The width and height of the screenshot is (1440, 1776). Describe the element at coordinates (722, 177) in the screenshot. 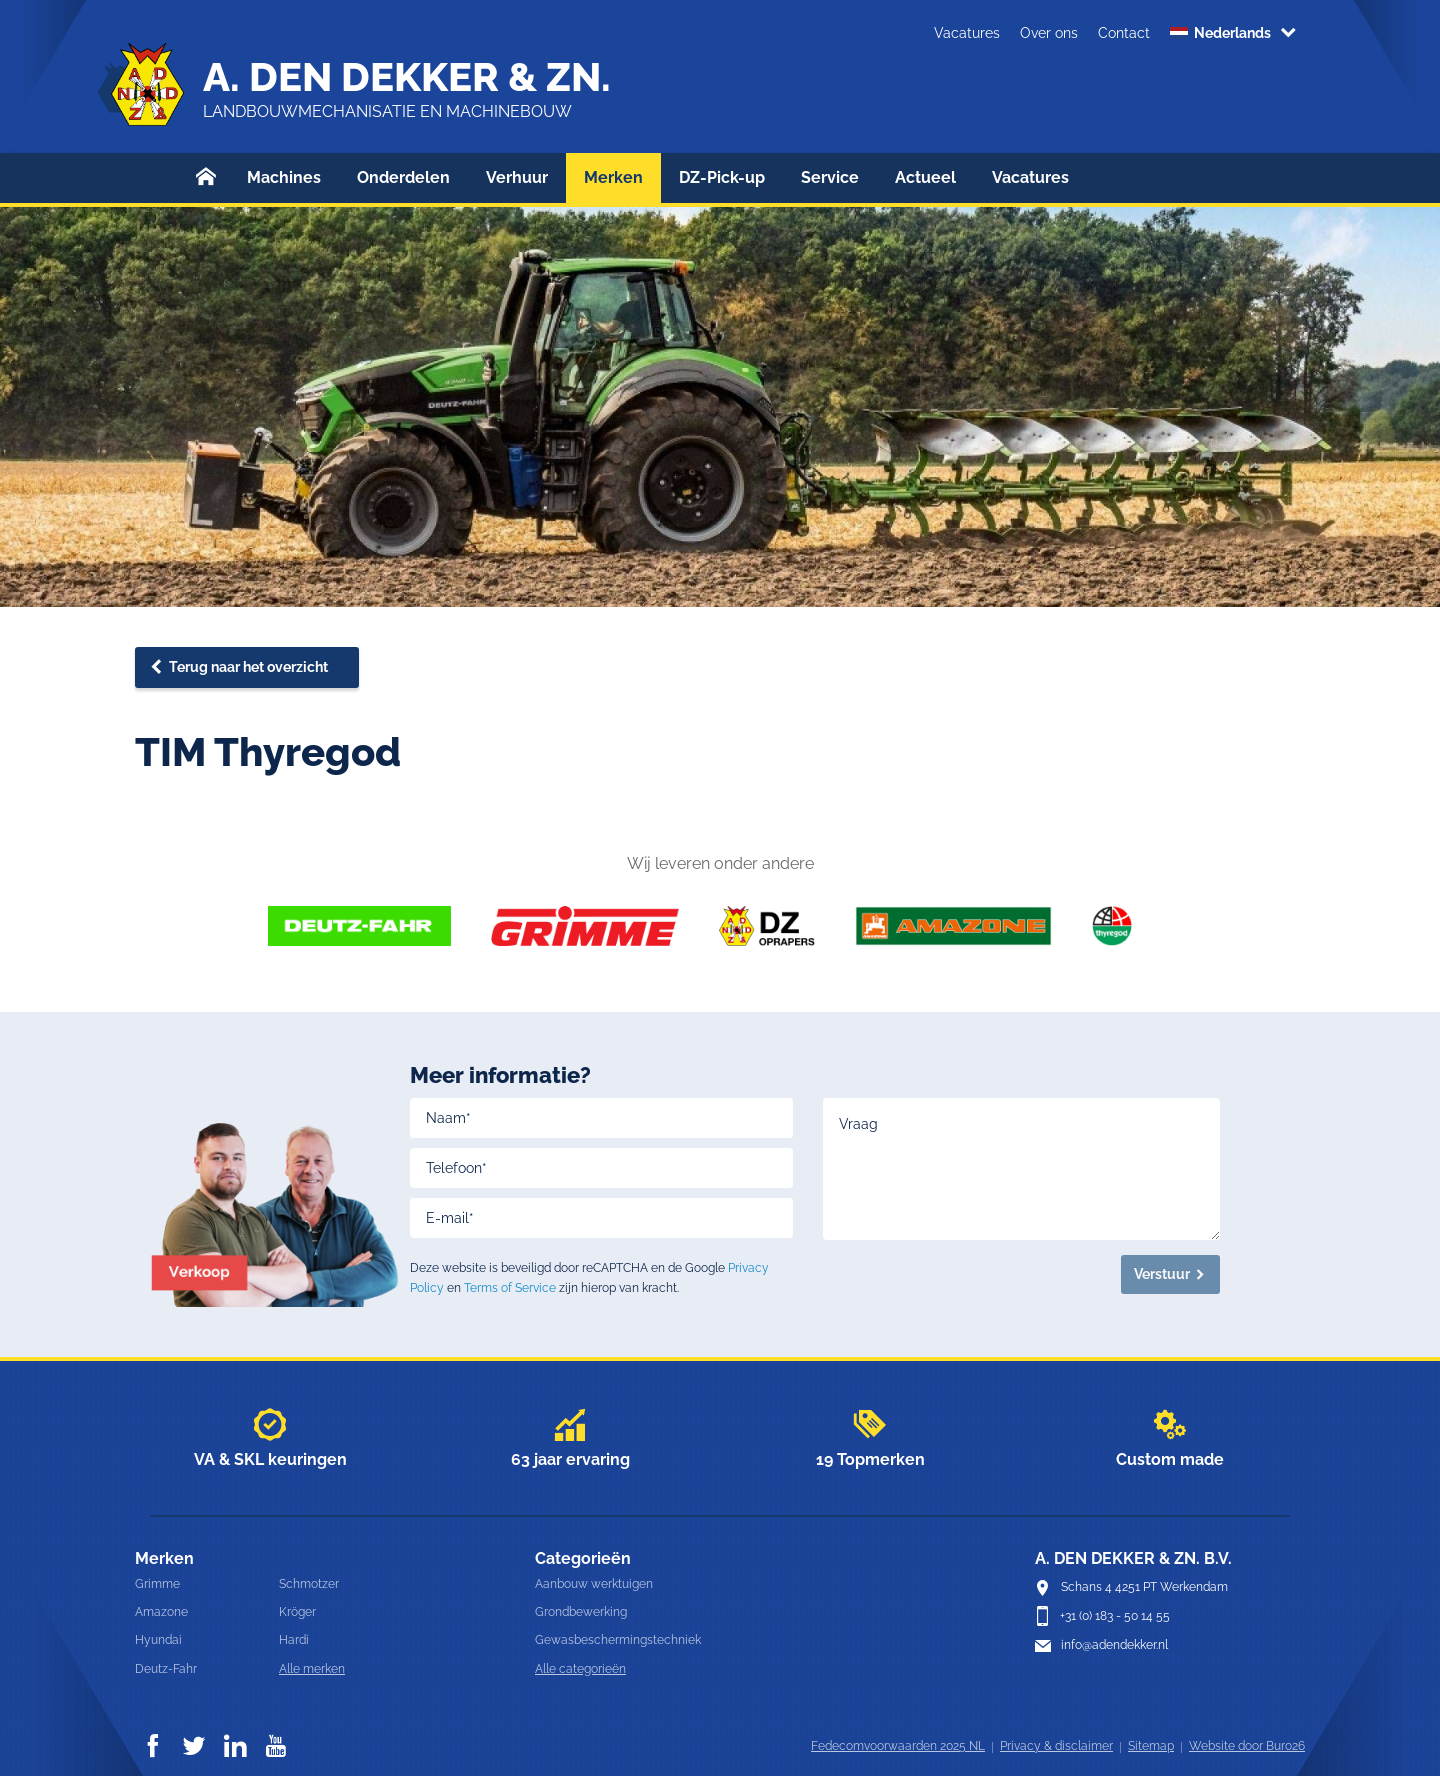

I see `DZ-Pick-up` at that location.